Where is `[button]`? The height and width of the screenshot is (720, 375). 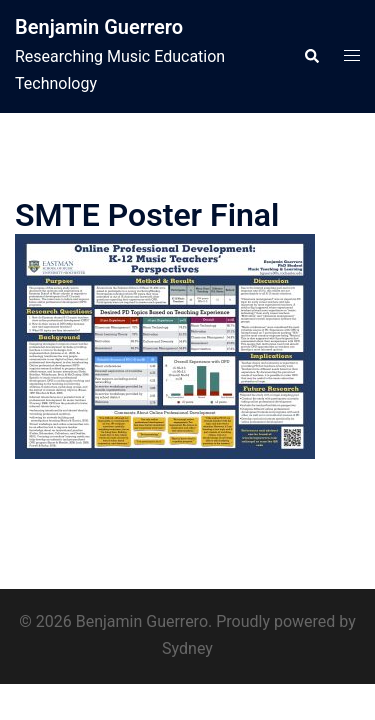
[button] is located at coordinates (311, 56).